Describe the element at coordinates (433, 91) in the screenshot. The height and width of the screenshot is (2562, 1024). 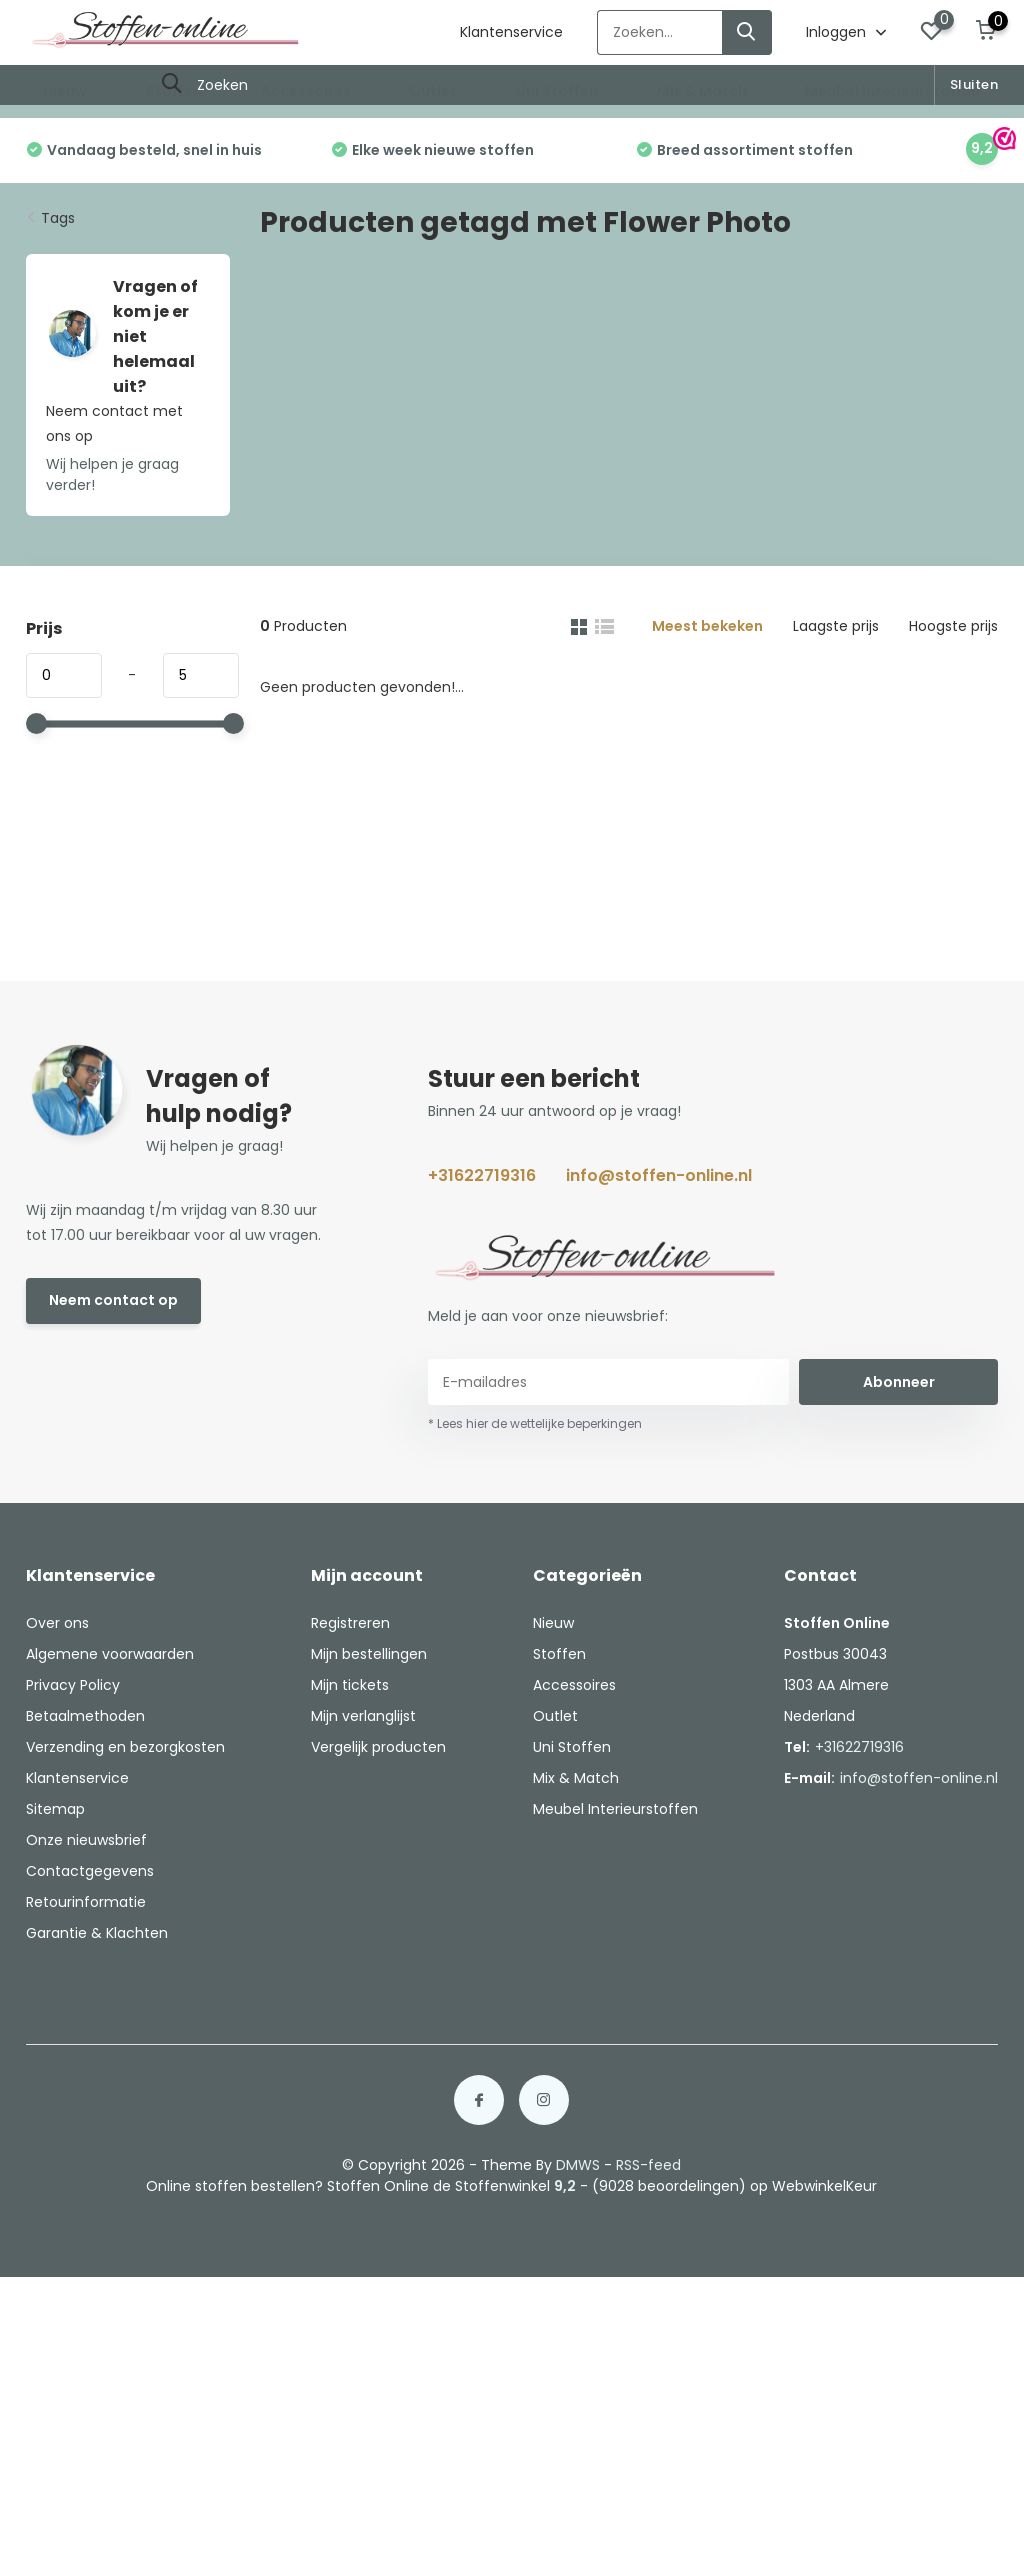
I see `Outlet` at that location.